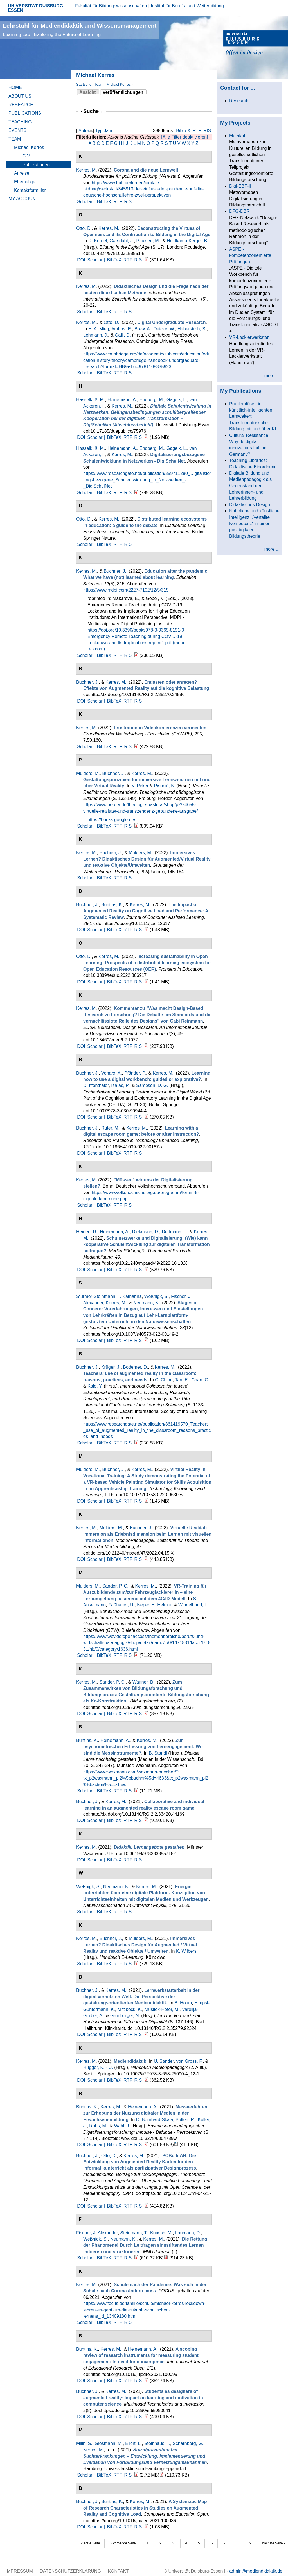  What do you see at coordinates (98, 84) in the screenshot?
I see `Team` at bounding box center [98, 84].